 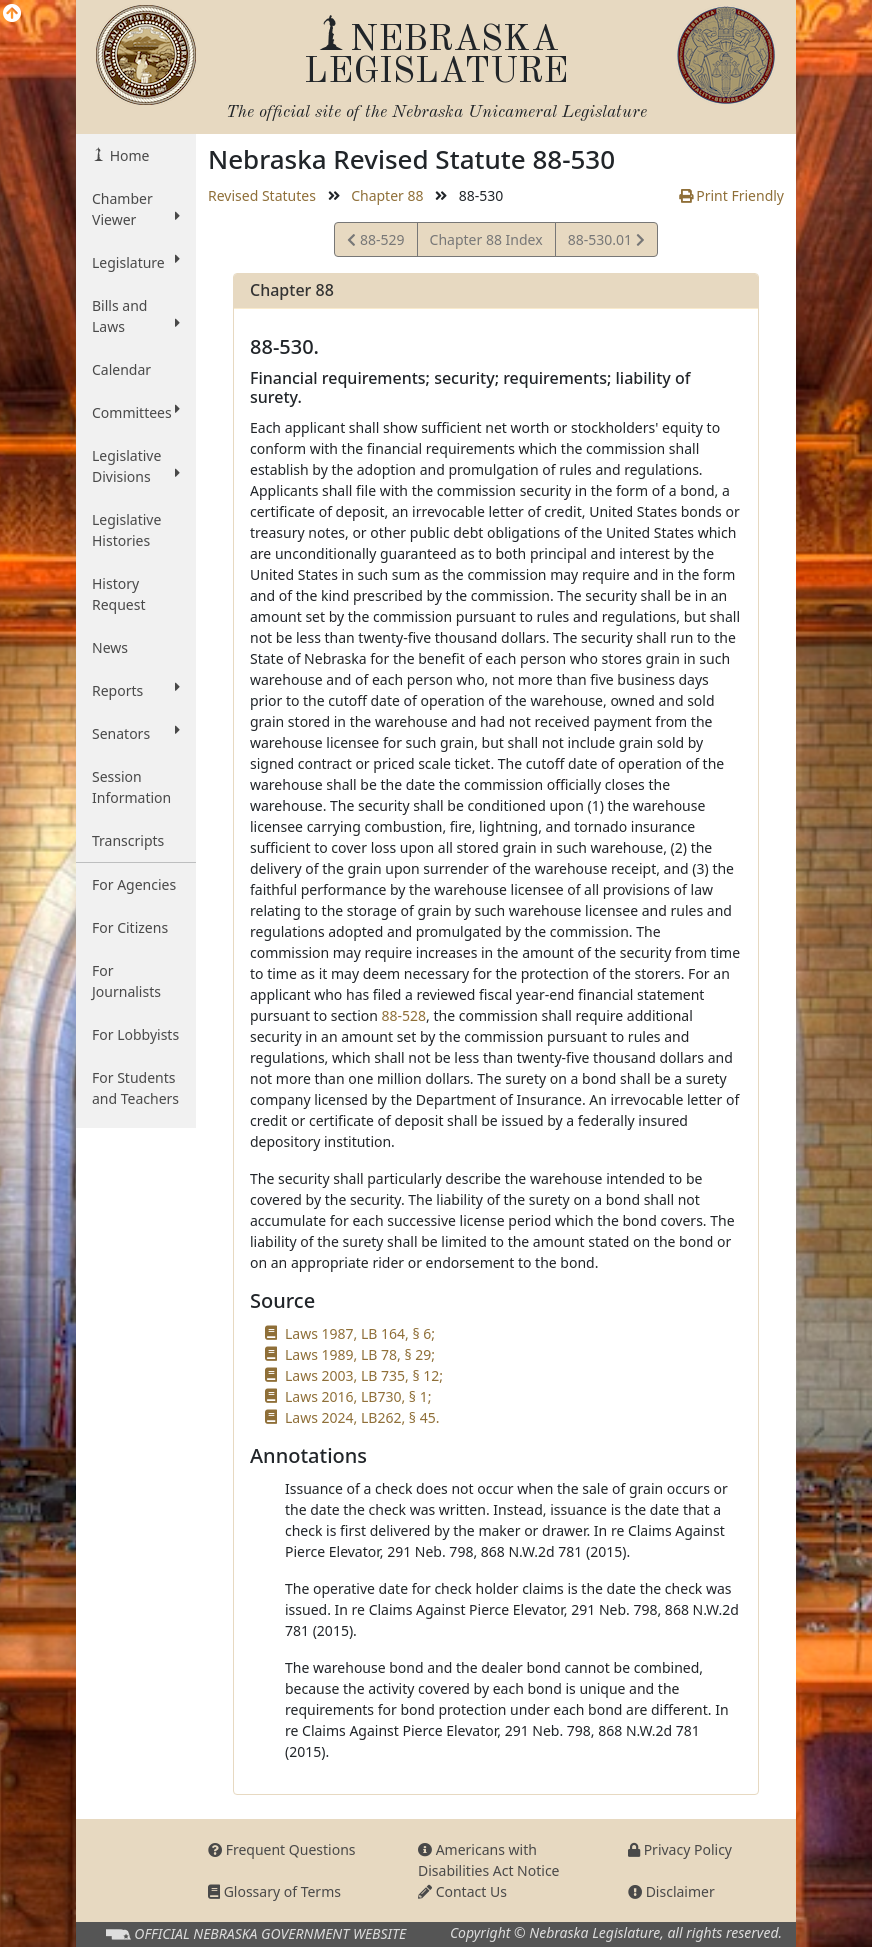 What do you see at coordinates (364, 1375) in the screenshot?
I see `Laws 2003, LB 735, § 12;` at bounding box center [364, 1375].